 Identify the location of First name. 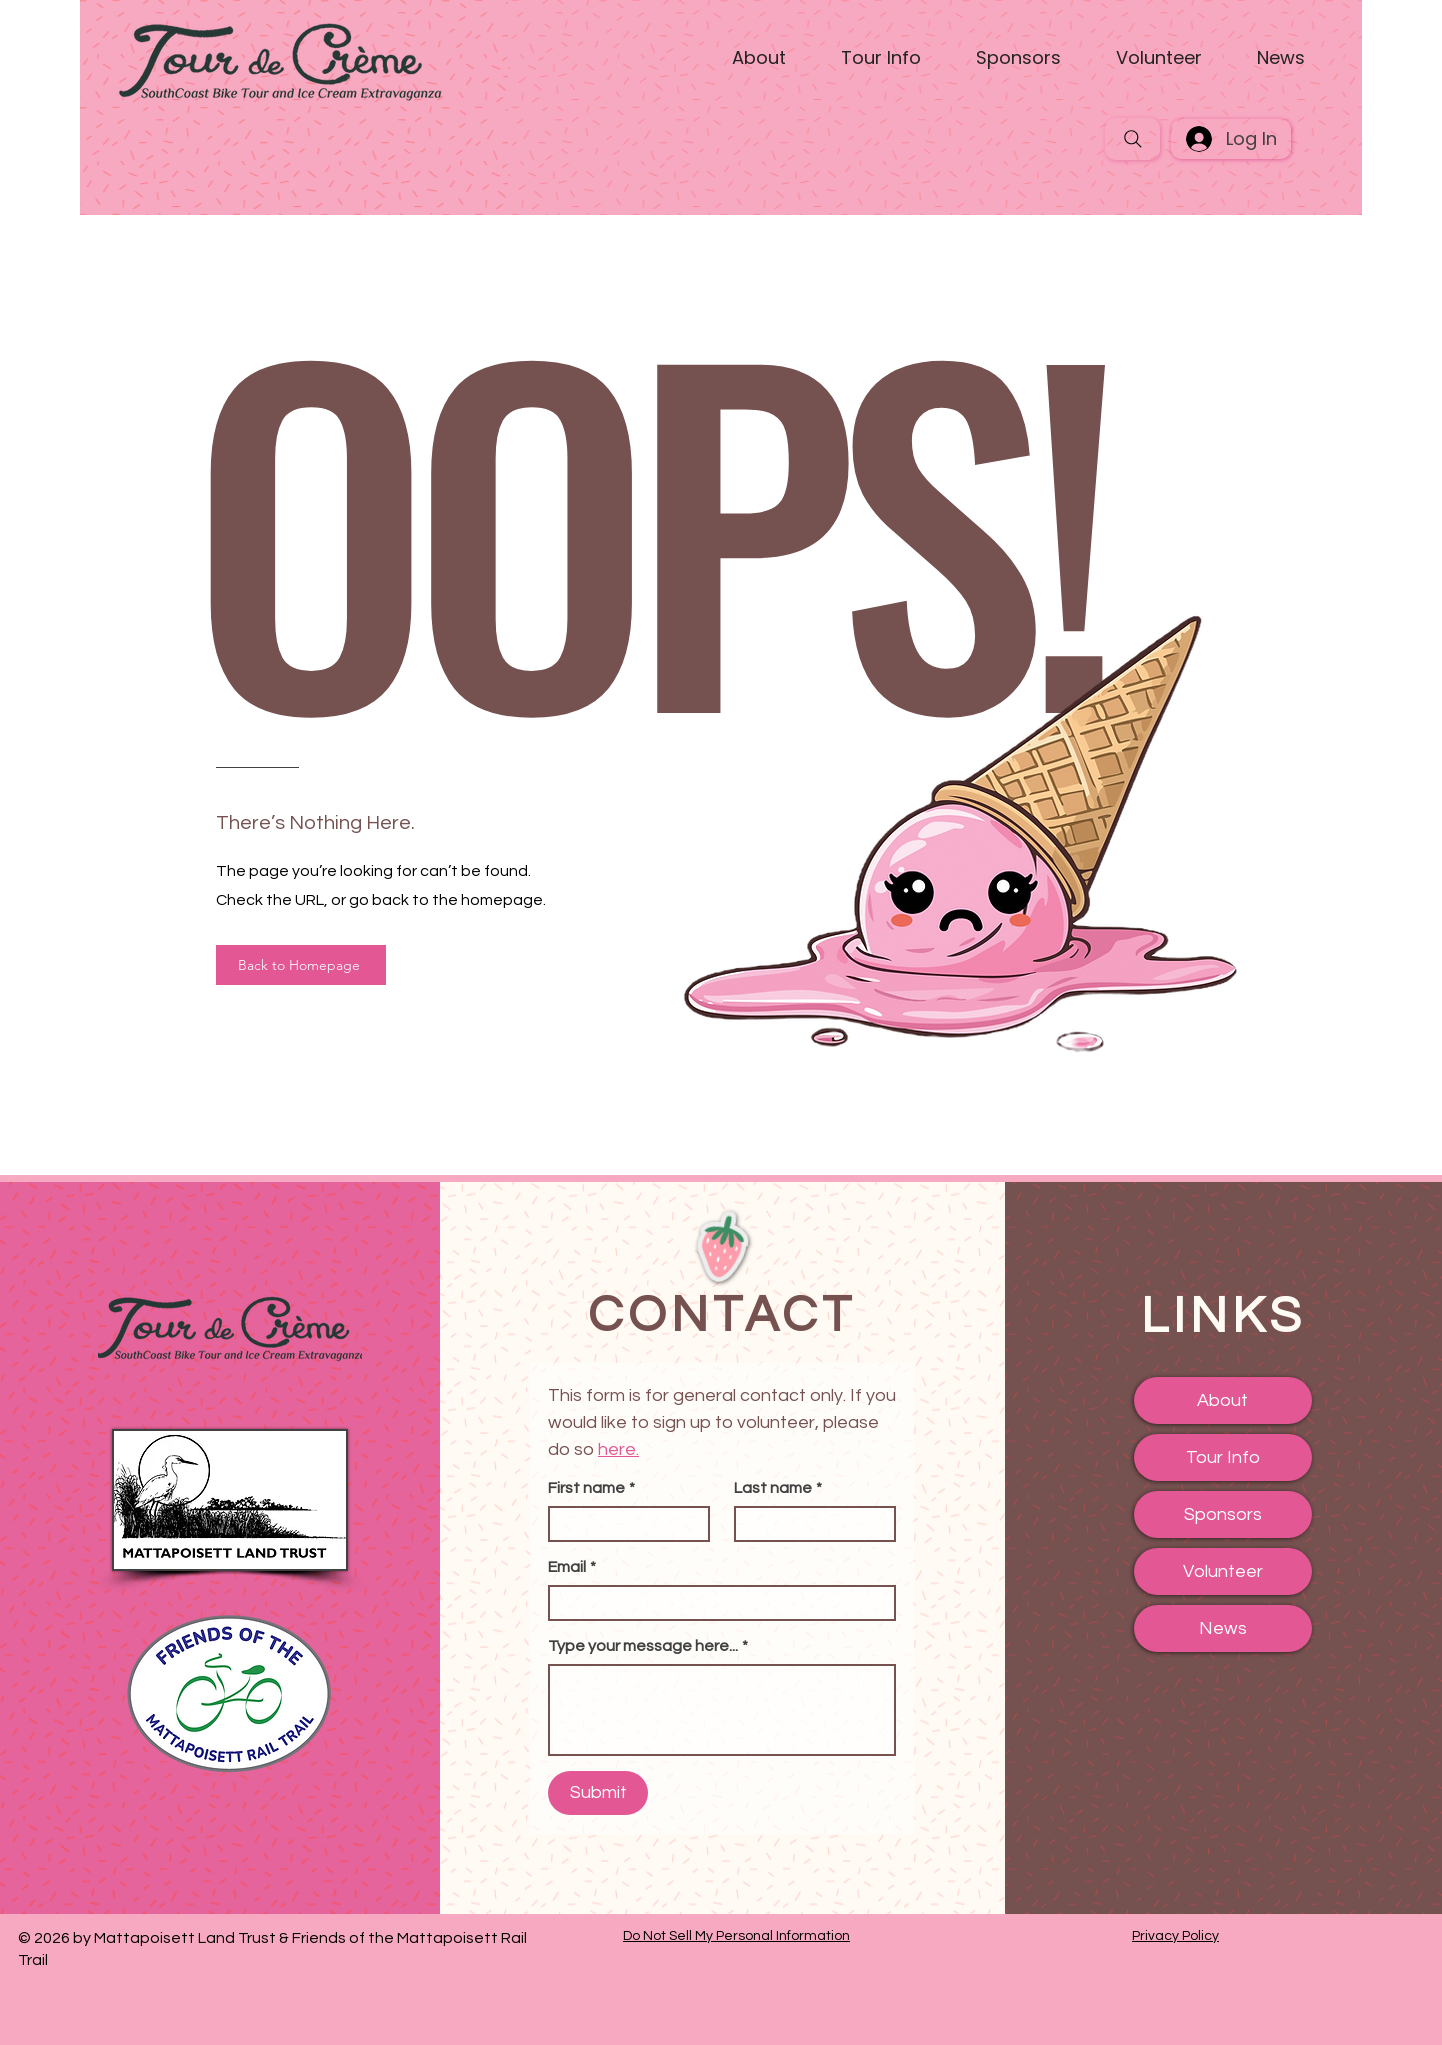
(591, 1488).